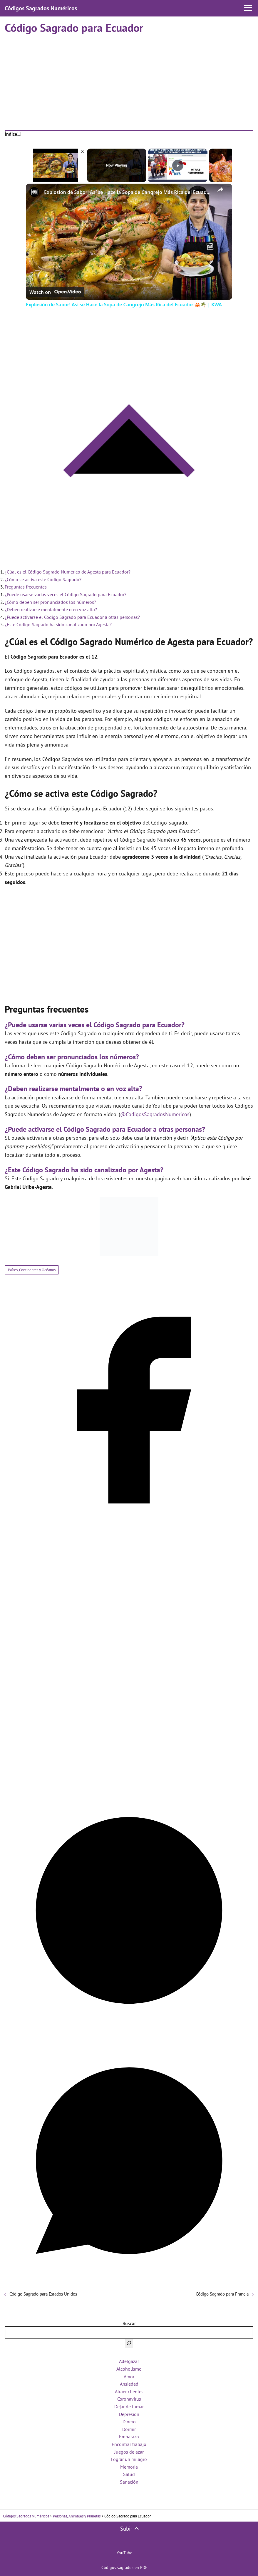  I want to click on Sanación, so click(129, 2482).